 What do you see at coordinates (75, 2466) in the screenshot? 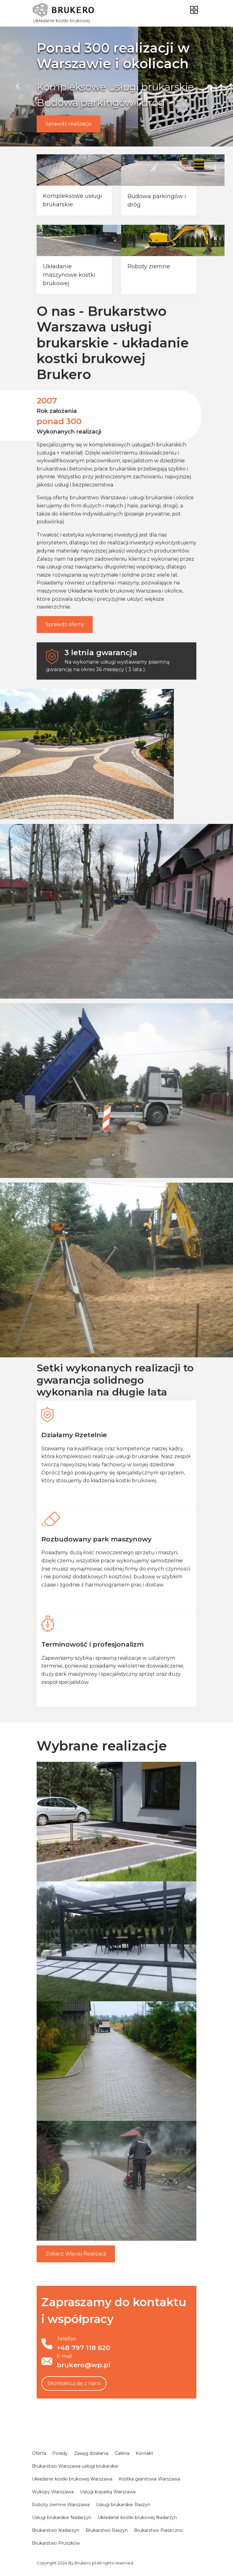
I see `Brukarstwo Warszawa usługi brukarskie` at bounding box center [75, 2466].